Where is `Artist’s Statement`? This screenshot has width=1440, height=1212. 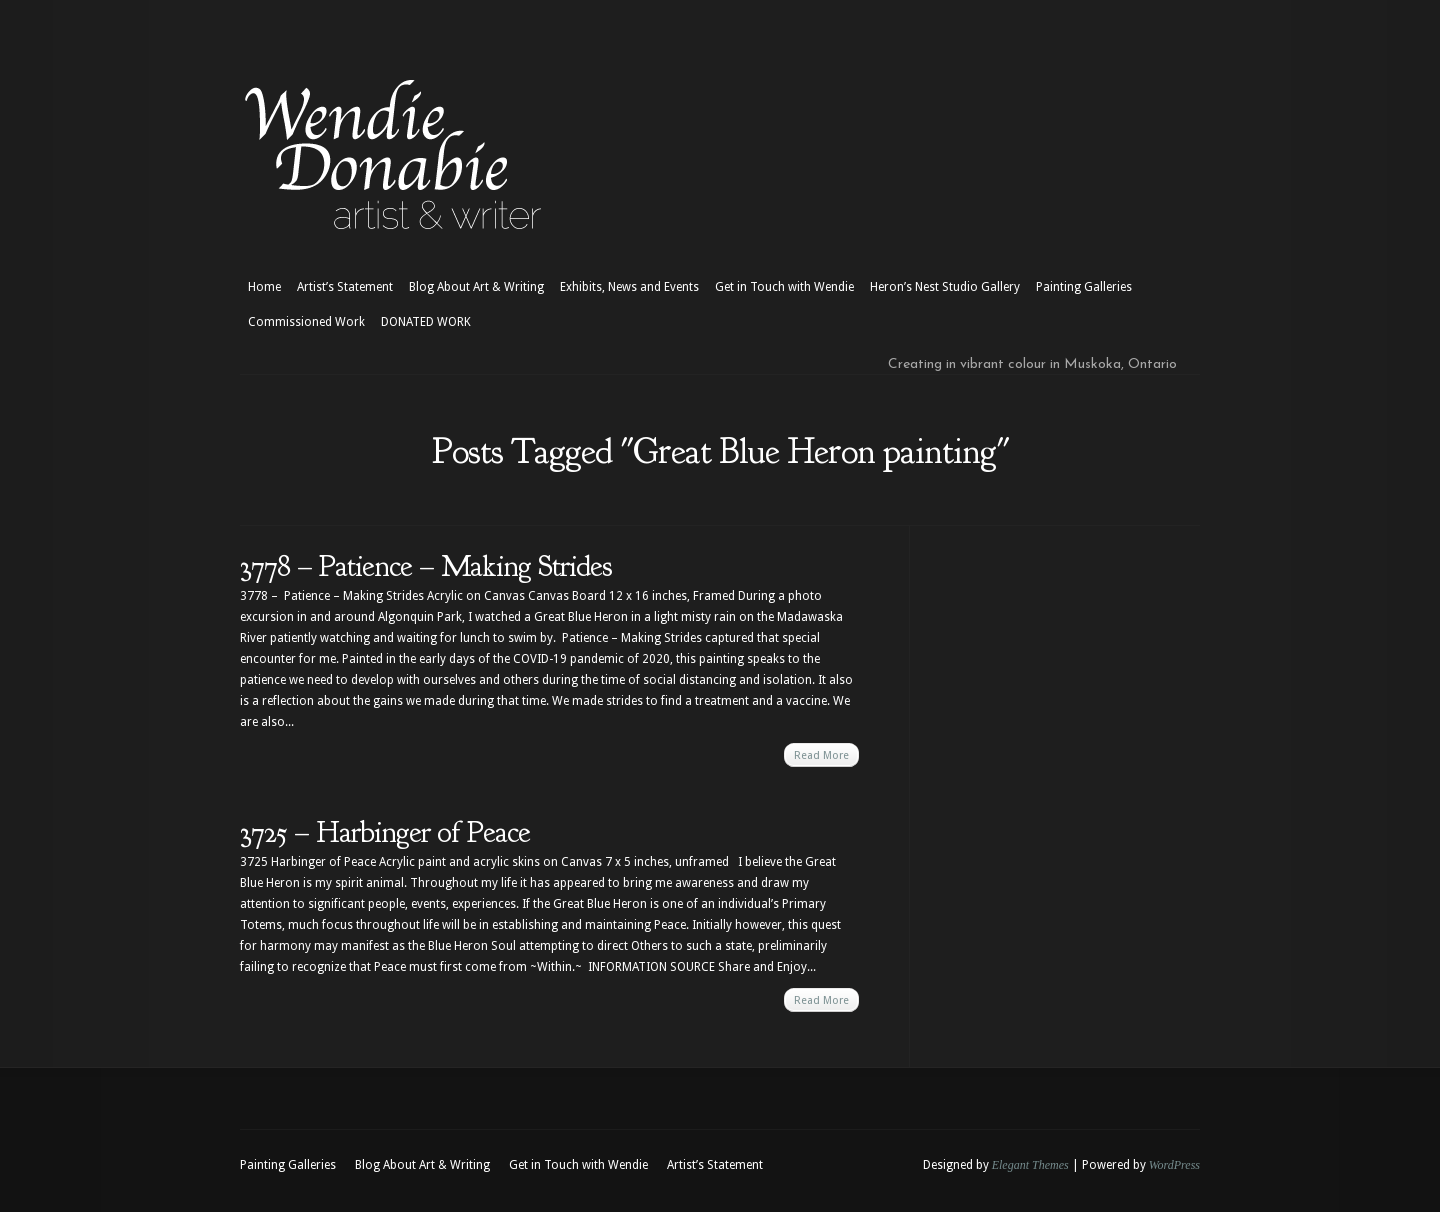
Artist’s Statement is located at coordinates (345, 287).